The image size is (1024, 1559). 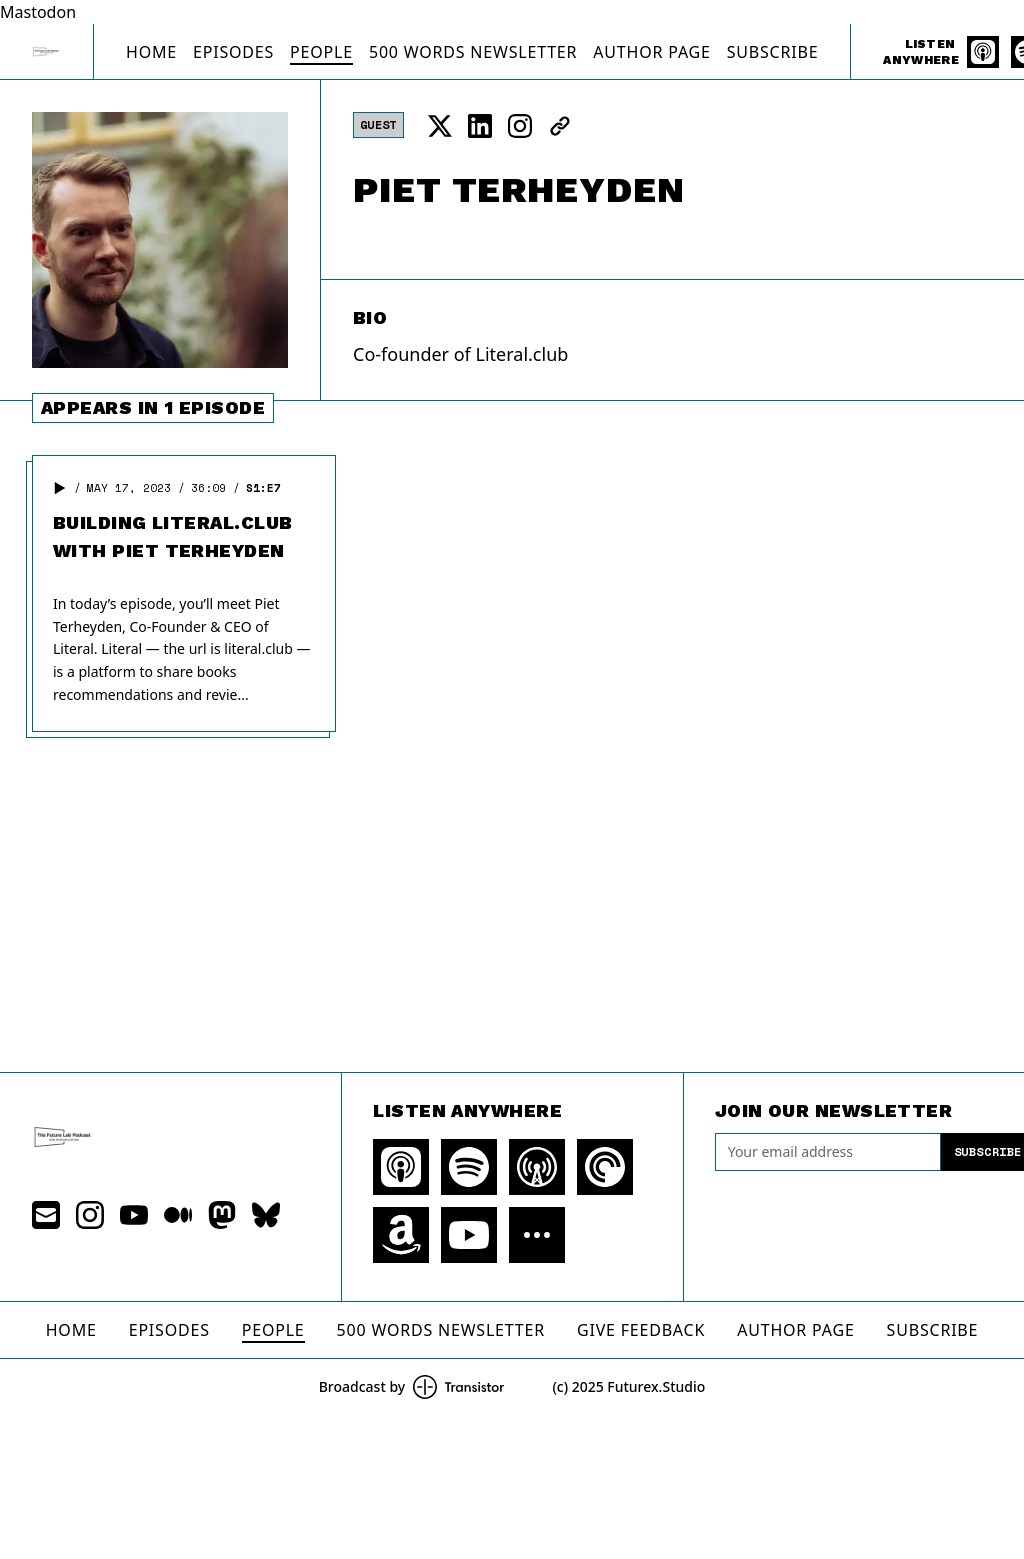 I want to click on Mastodon, so click(x=38, y=12).